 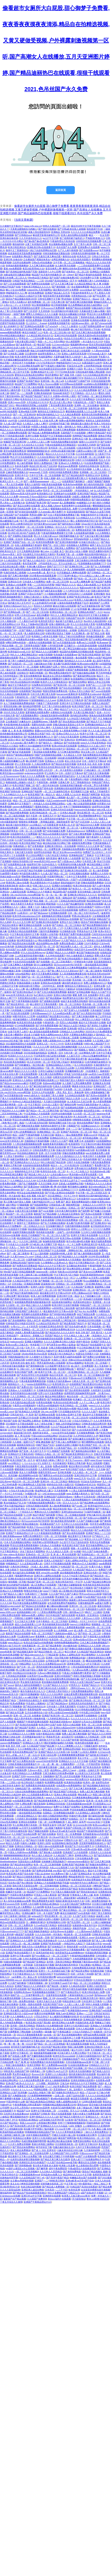 What do you see at coordinates (94, 1697) in the screenshot?
I see `美女视频黄` at bounding box center [94, 1697].